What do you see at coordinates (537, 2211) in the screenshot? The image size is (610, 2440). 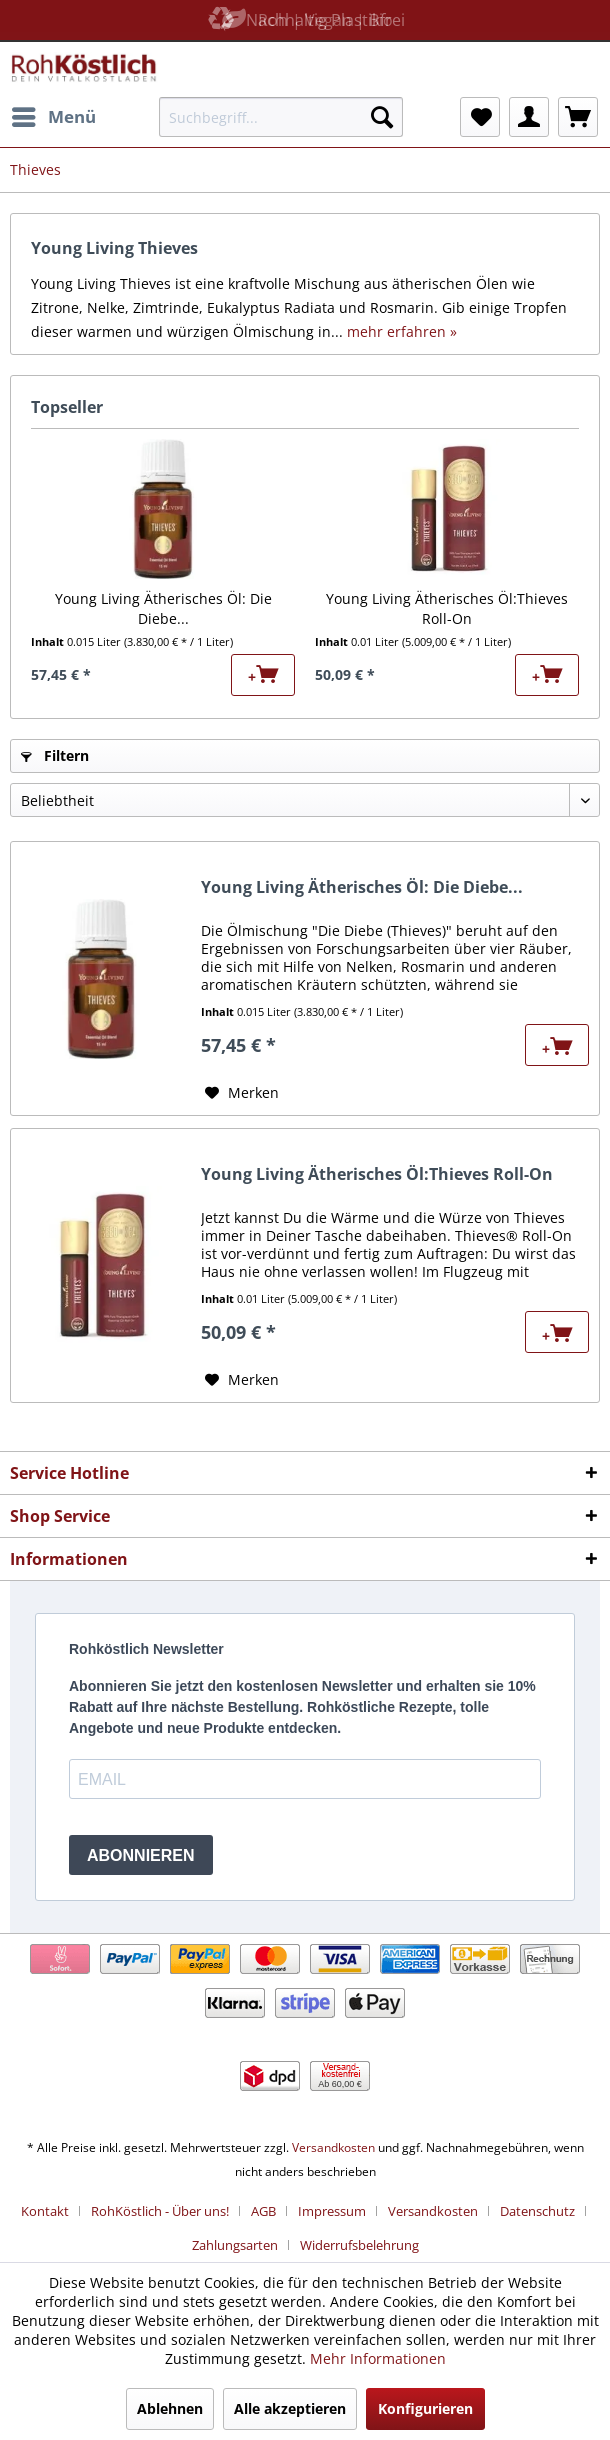 I see `Datenschutz` at bounding box center [537, 2211].